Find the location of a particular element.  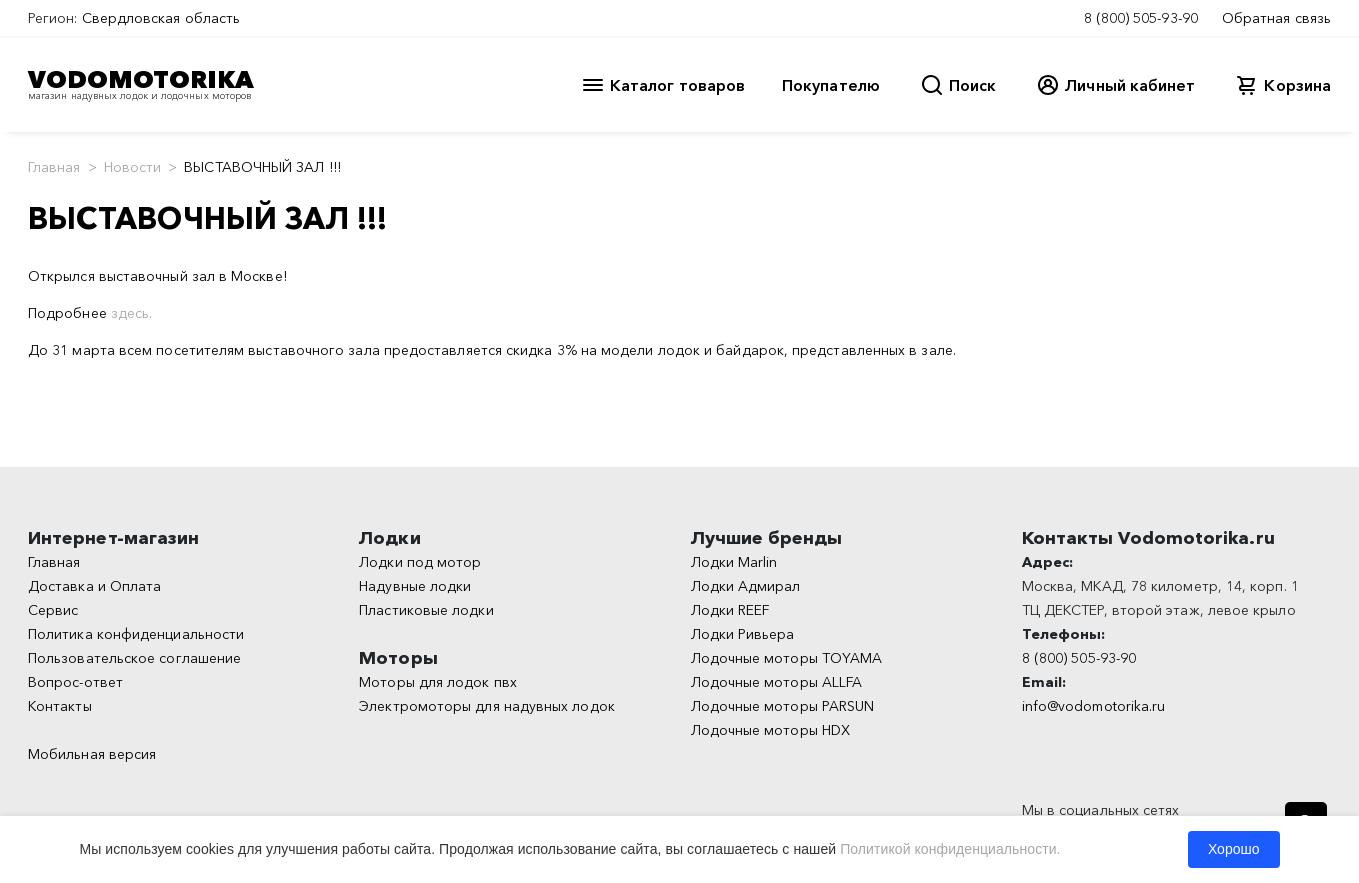

Лодочные моторы ALLFA is located at coordinates (777, 682).